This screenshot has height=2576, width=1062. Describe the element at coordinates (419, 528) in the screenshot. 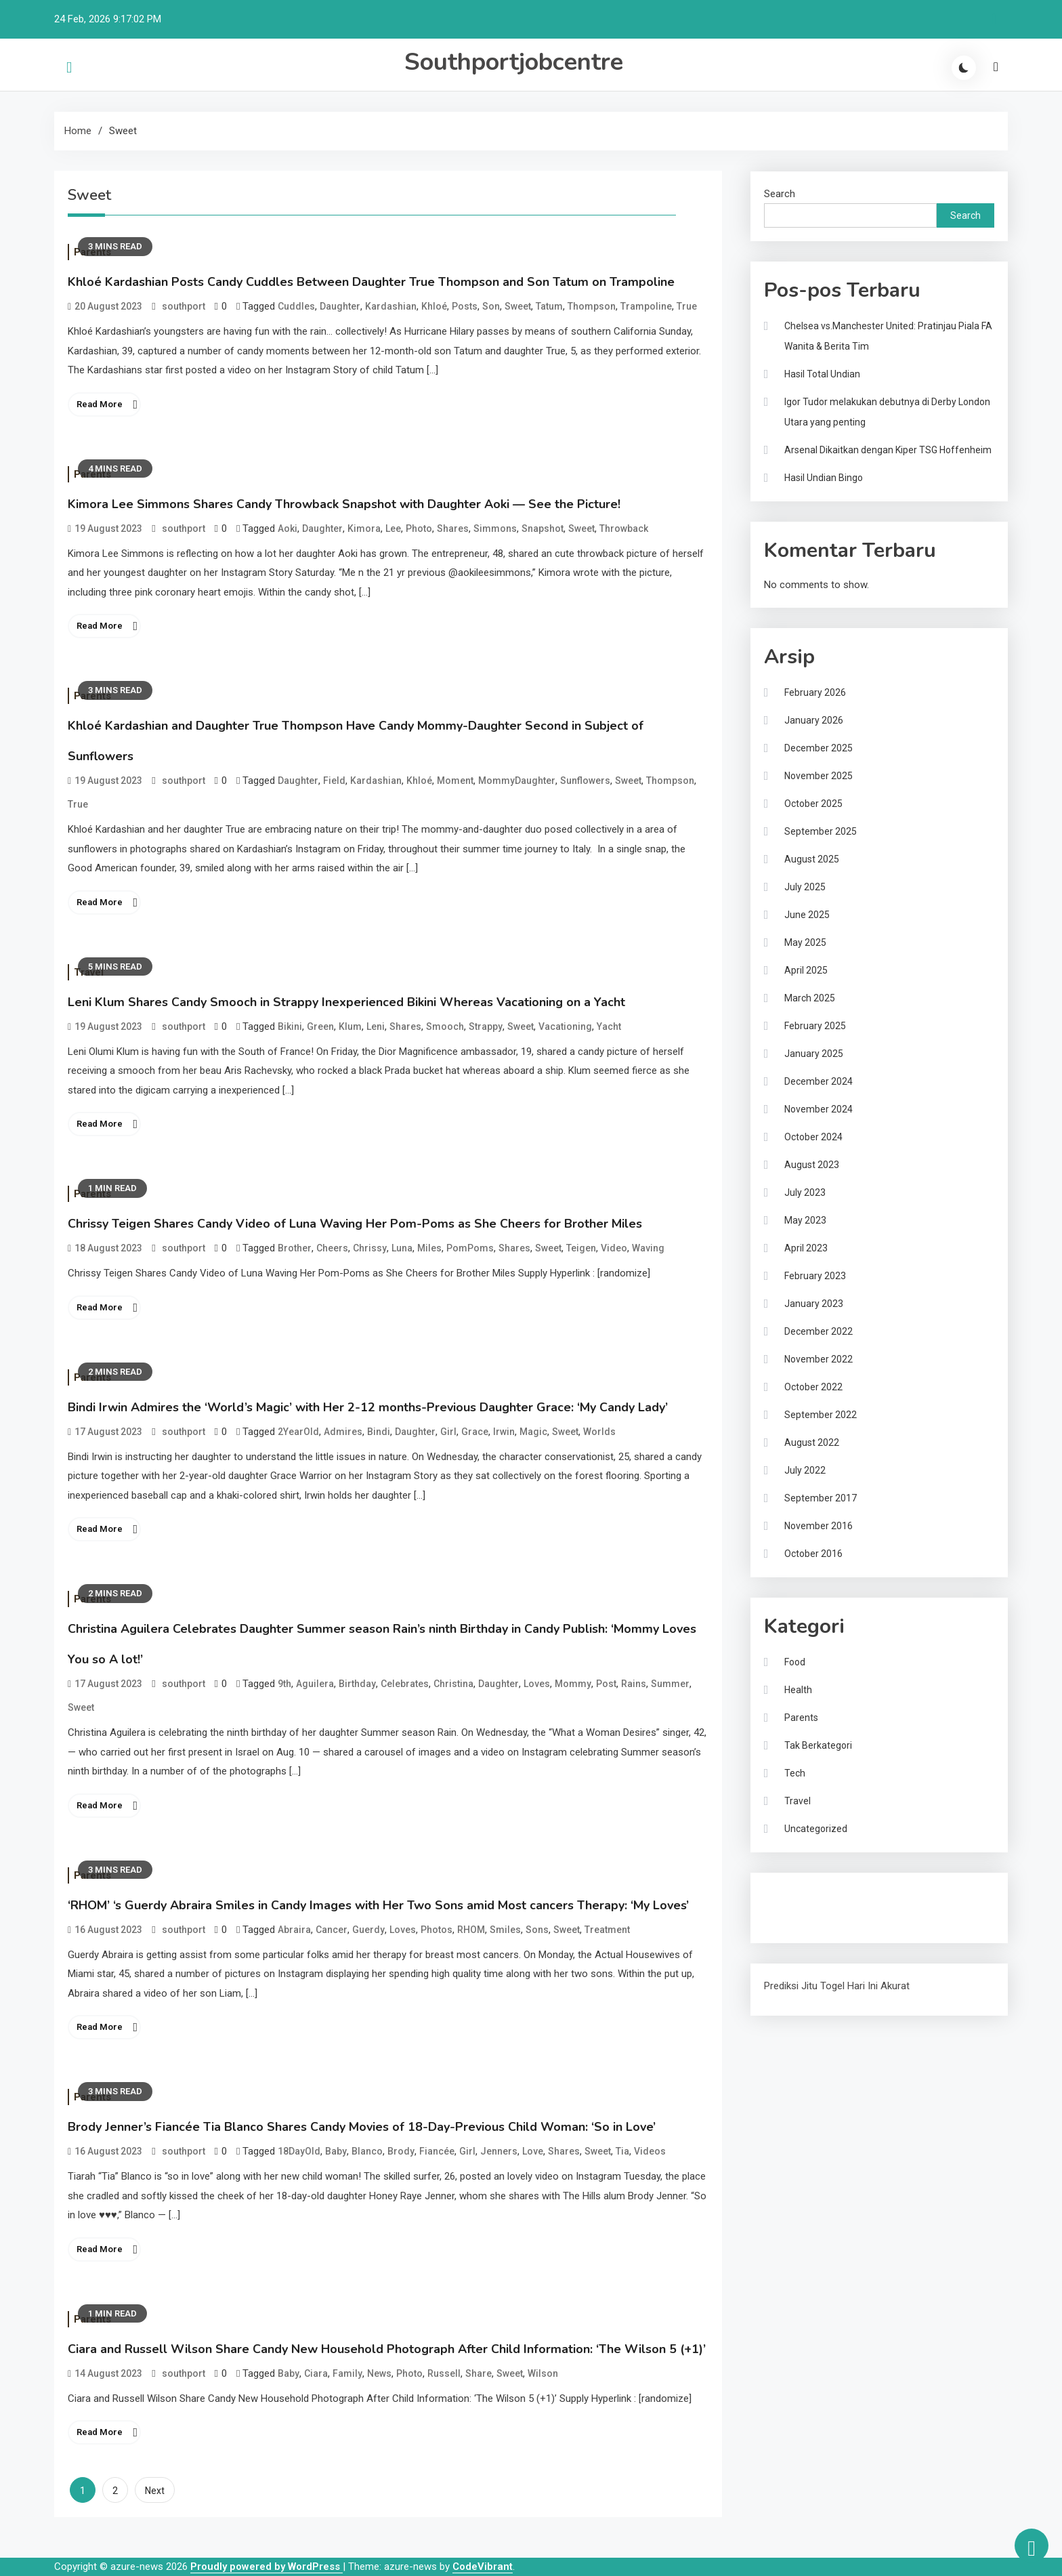

I see `Photo` at that location.